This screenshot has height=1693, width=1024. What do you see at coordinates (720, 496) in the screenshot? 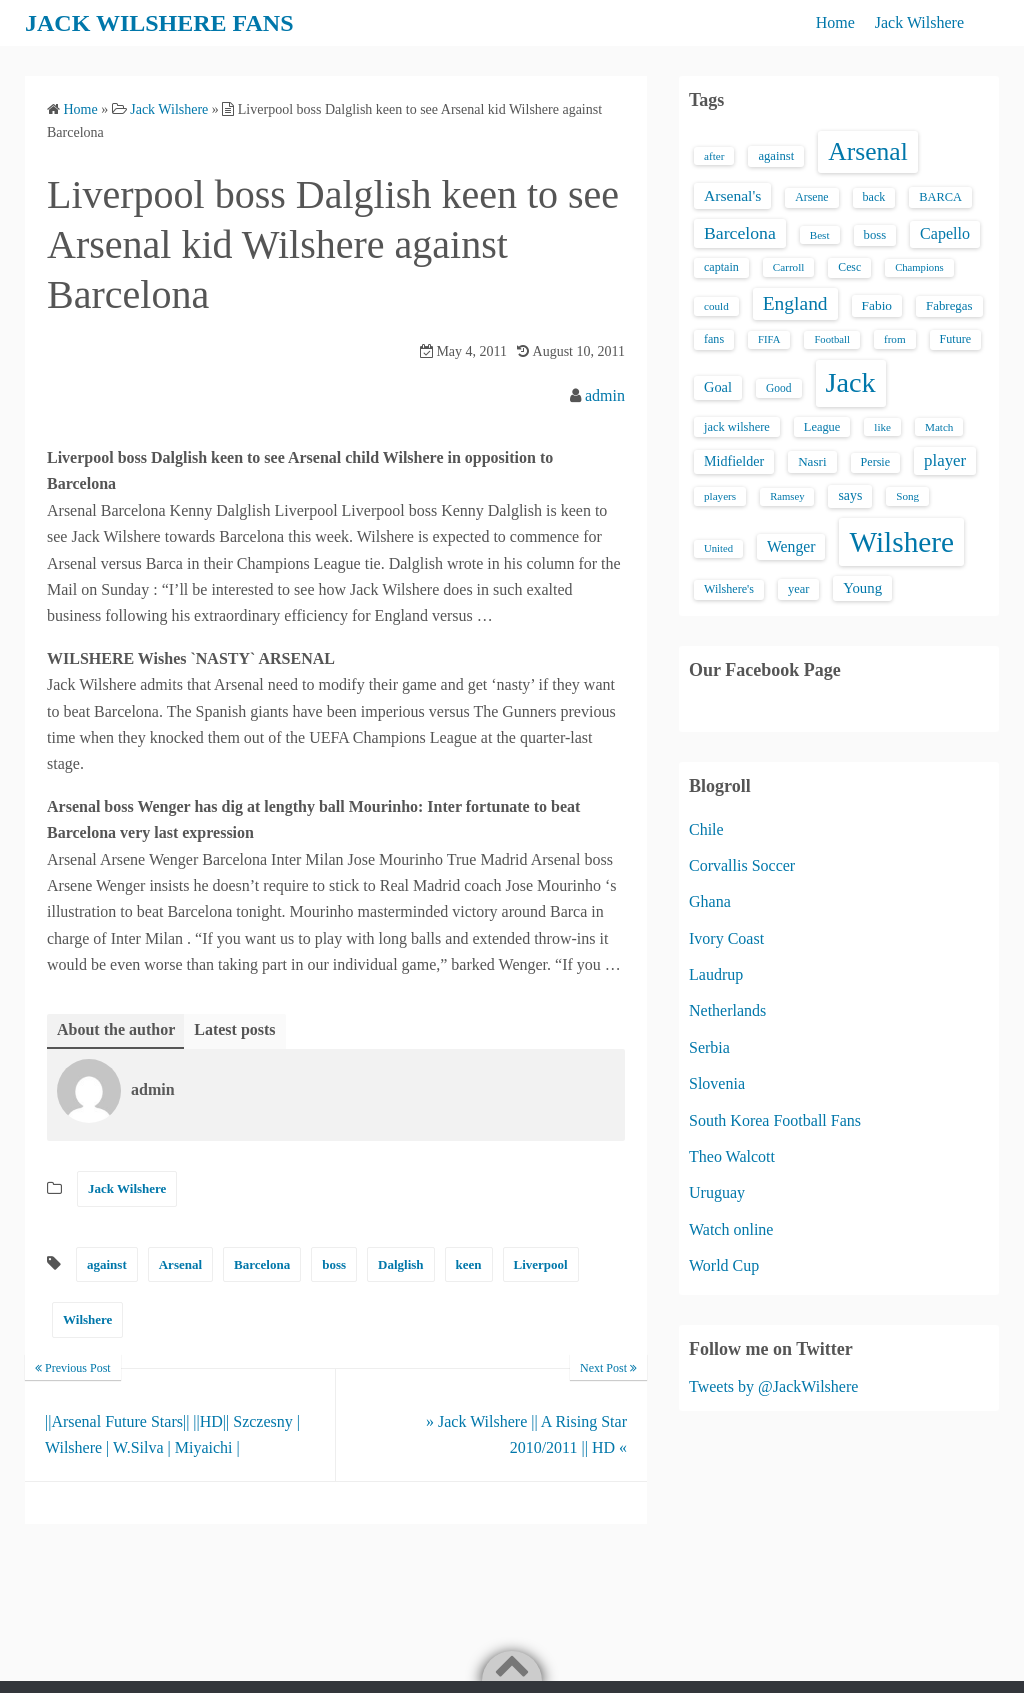
I see `players [players (13 items)]` at bounding box center [720, 496].